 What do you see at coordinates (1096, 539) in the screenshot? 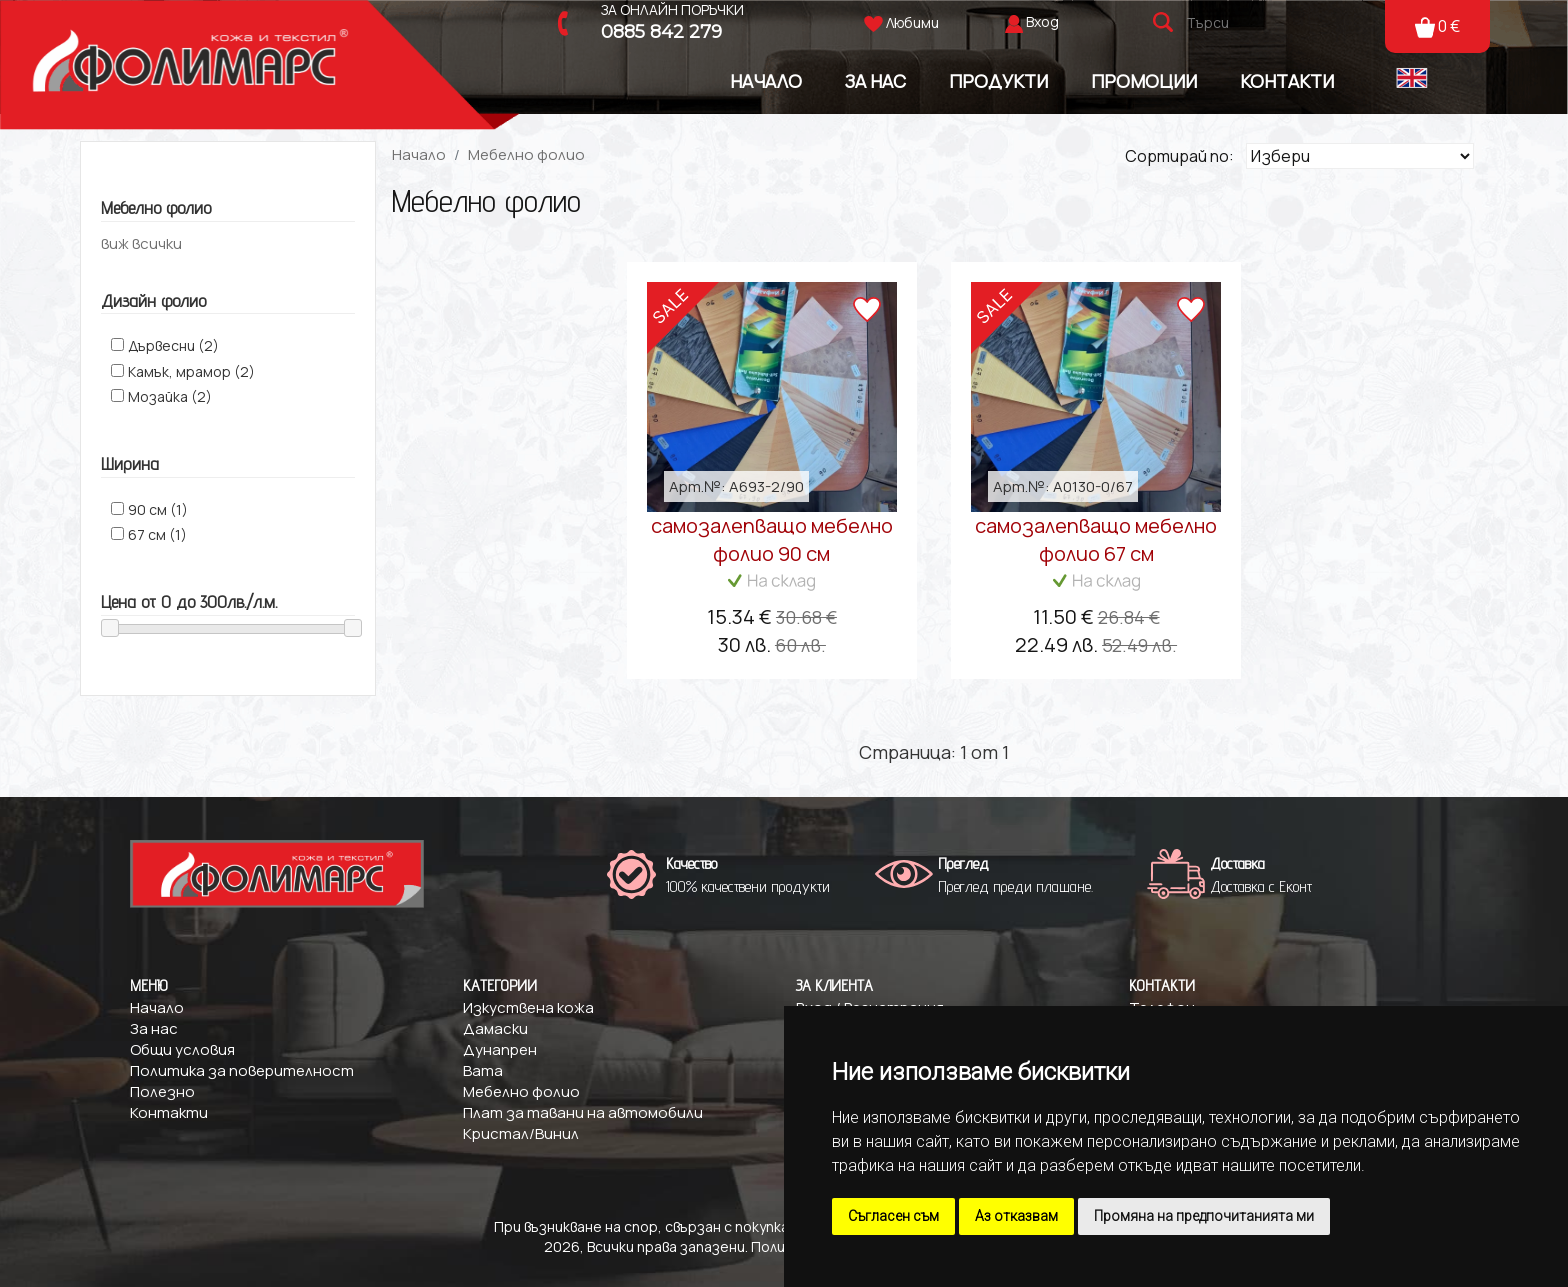
I see `самозалепващо мебелно фолио 67 см` at bounding box center [1096, 539].